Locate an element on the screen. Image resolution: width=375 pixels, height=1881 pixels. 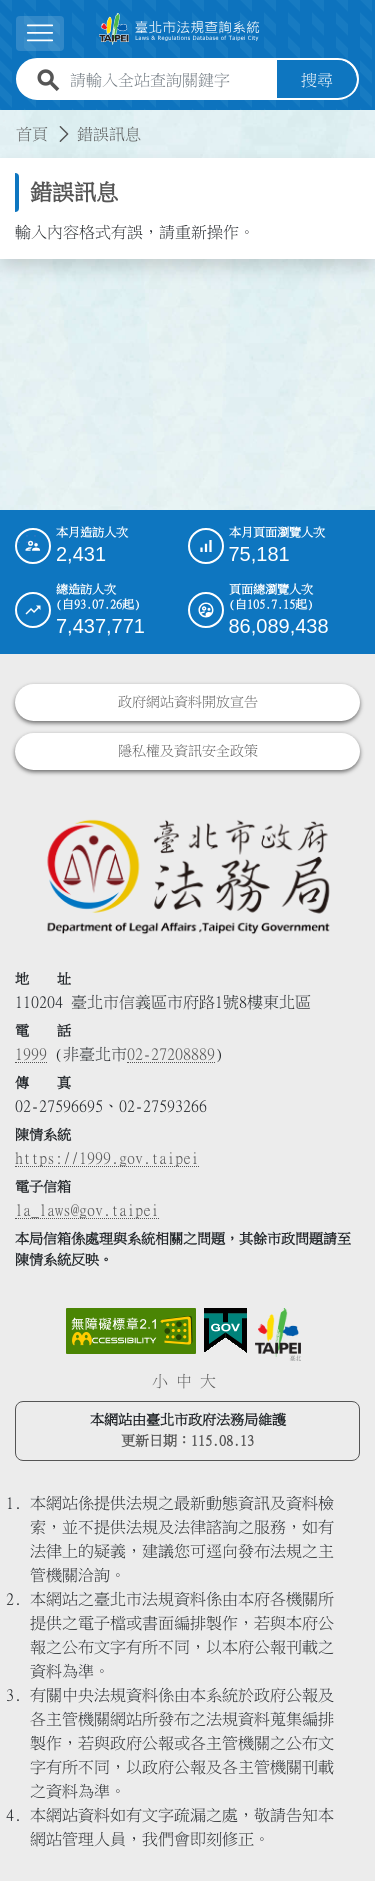
[連結網站無障礙資訊網頁] is located at coordinates (131, 1331).